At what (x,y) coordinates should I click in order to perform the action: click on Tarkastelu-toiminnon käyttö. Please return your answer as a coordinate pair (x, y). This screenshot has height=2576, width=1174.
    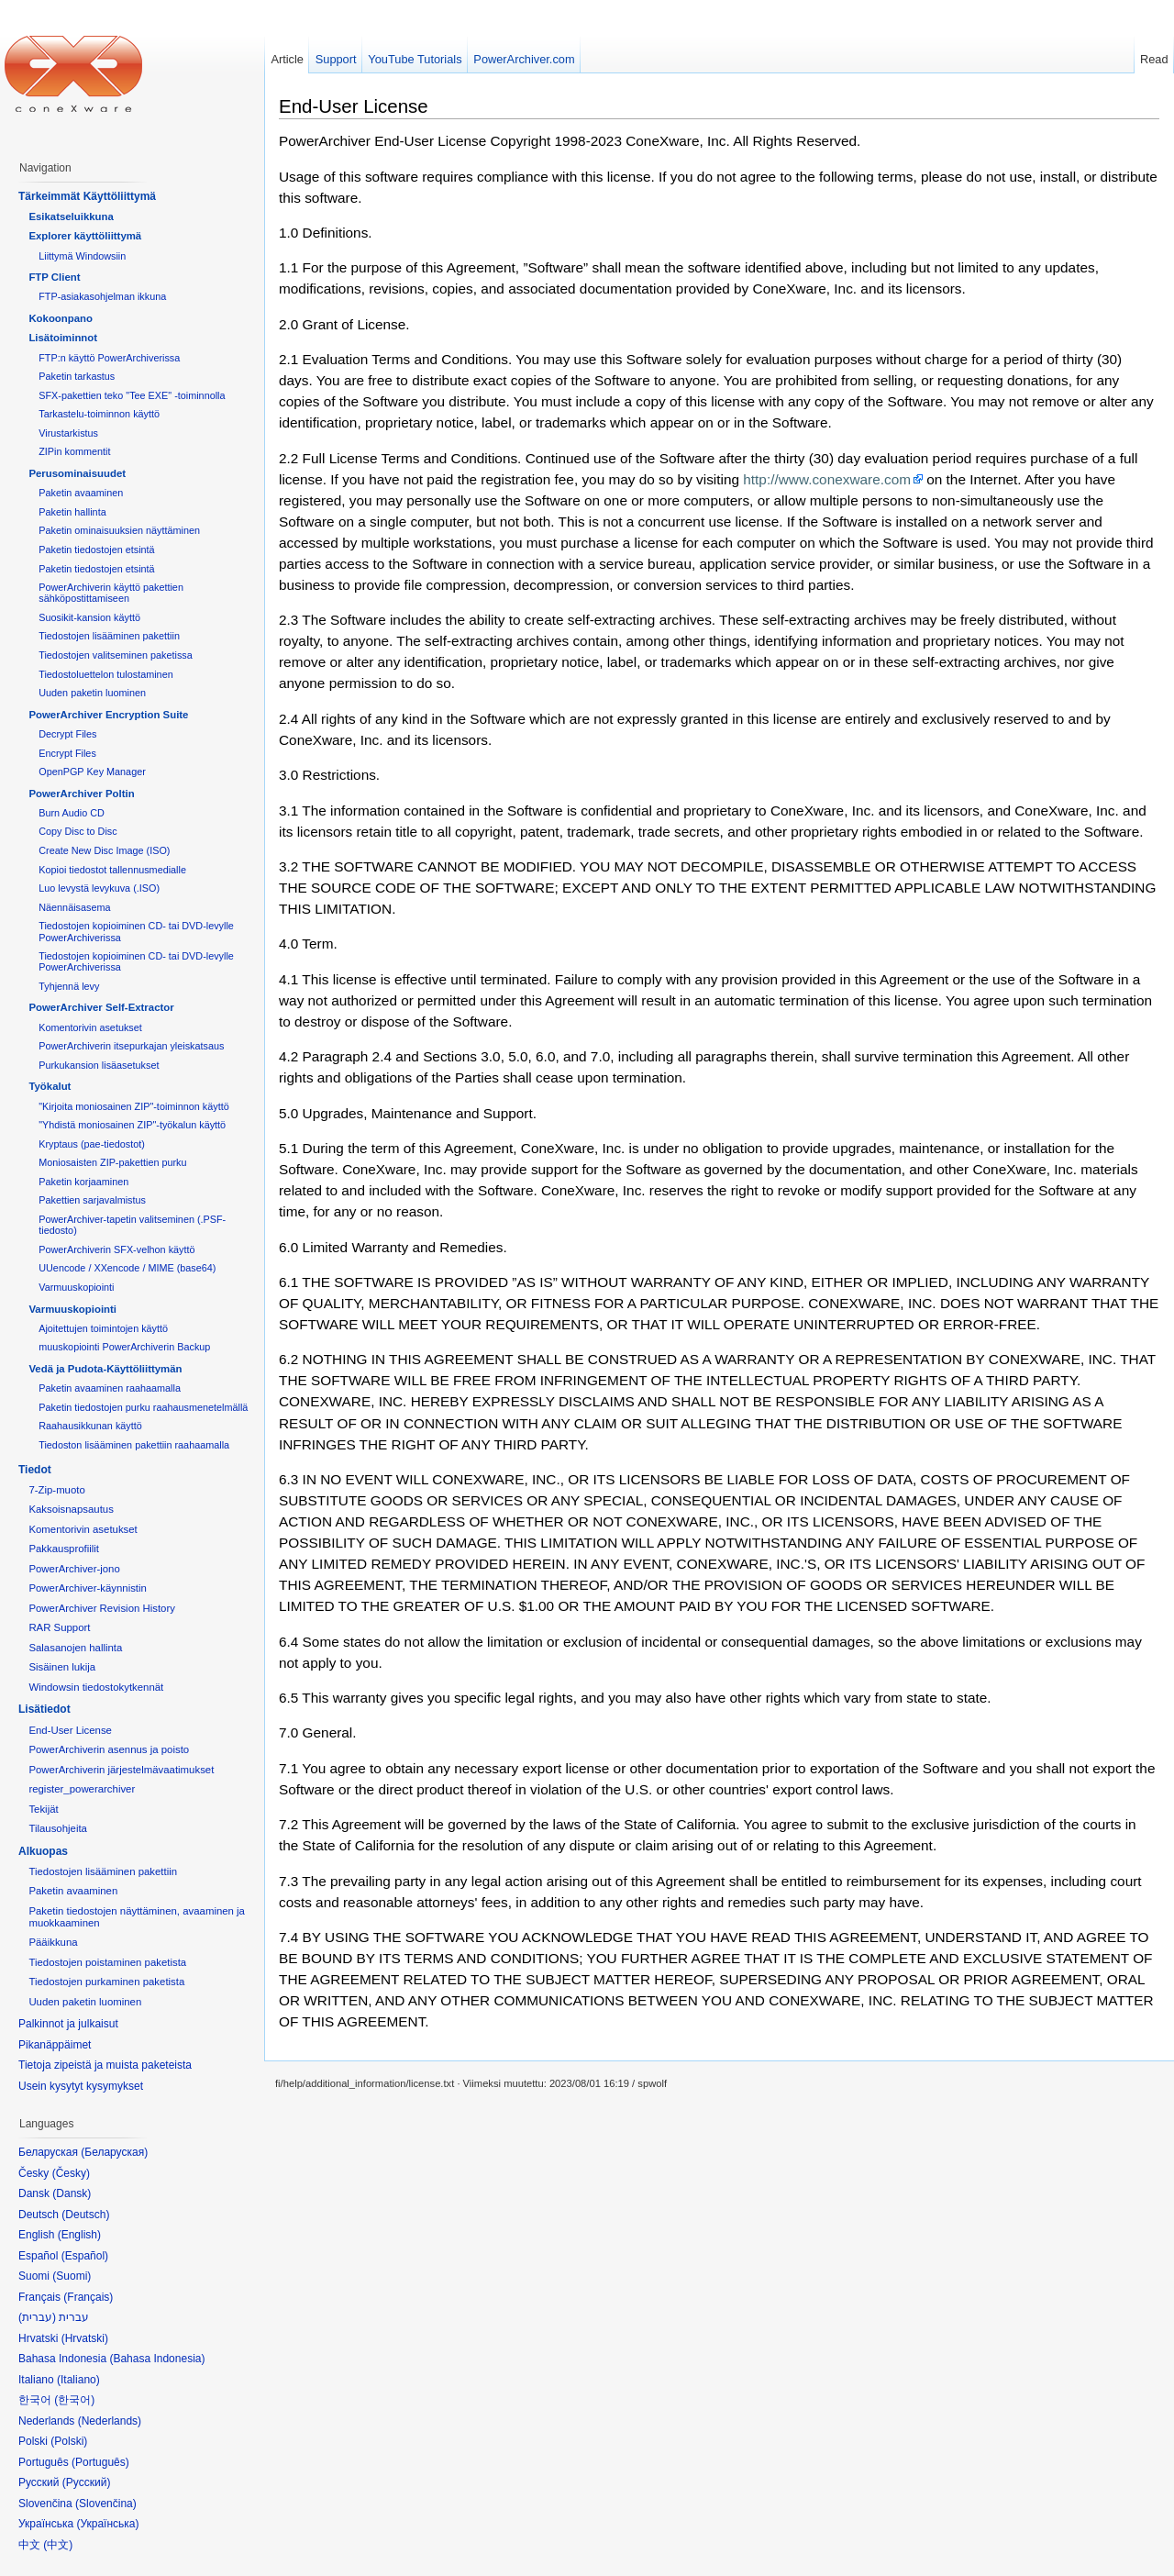
    Looking at the image, I should click on (99, 413).